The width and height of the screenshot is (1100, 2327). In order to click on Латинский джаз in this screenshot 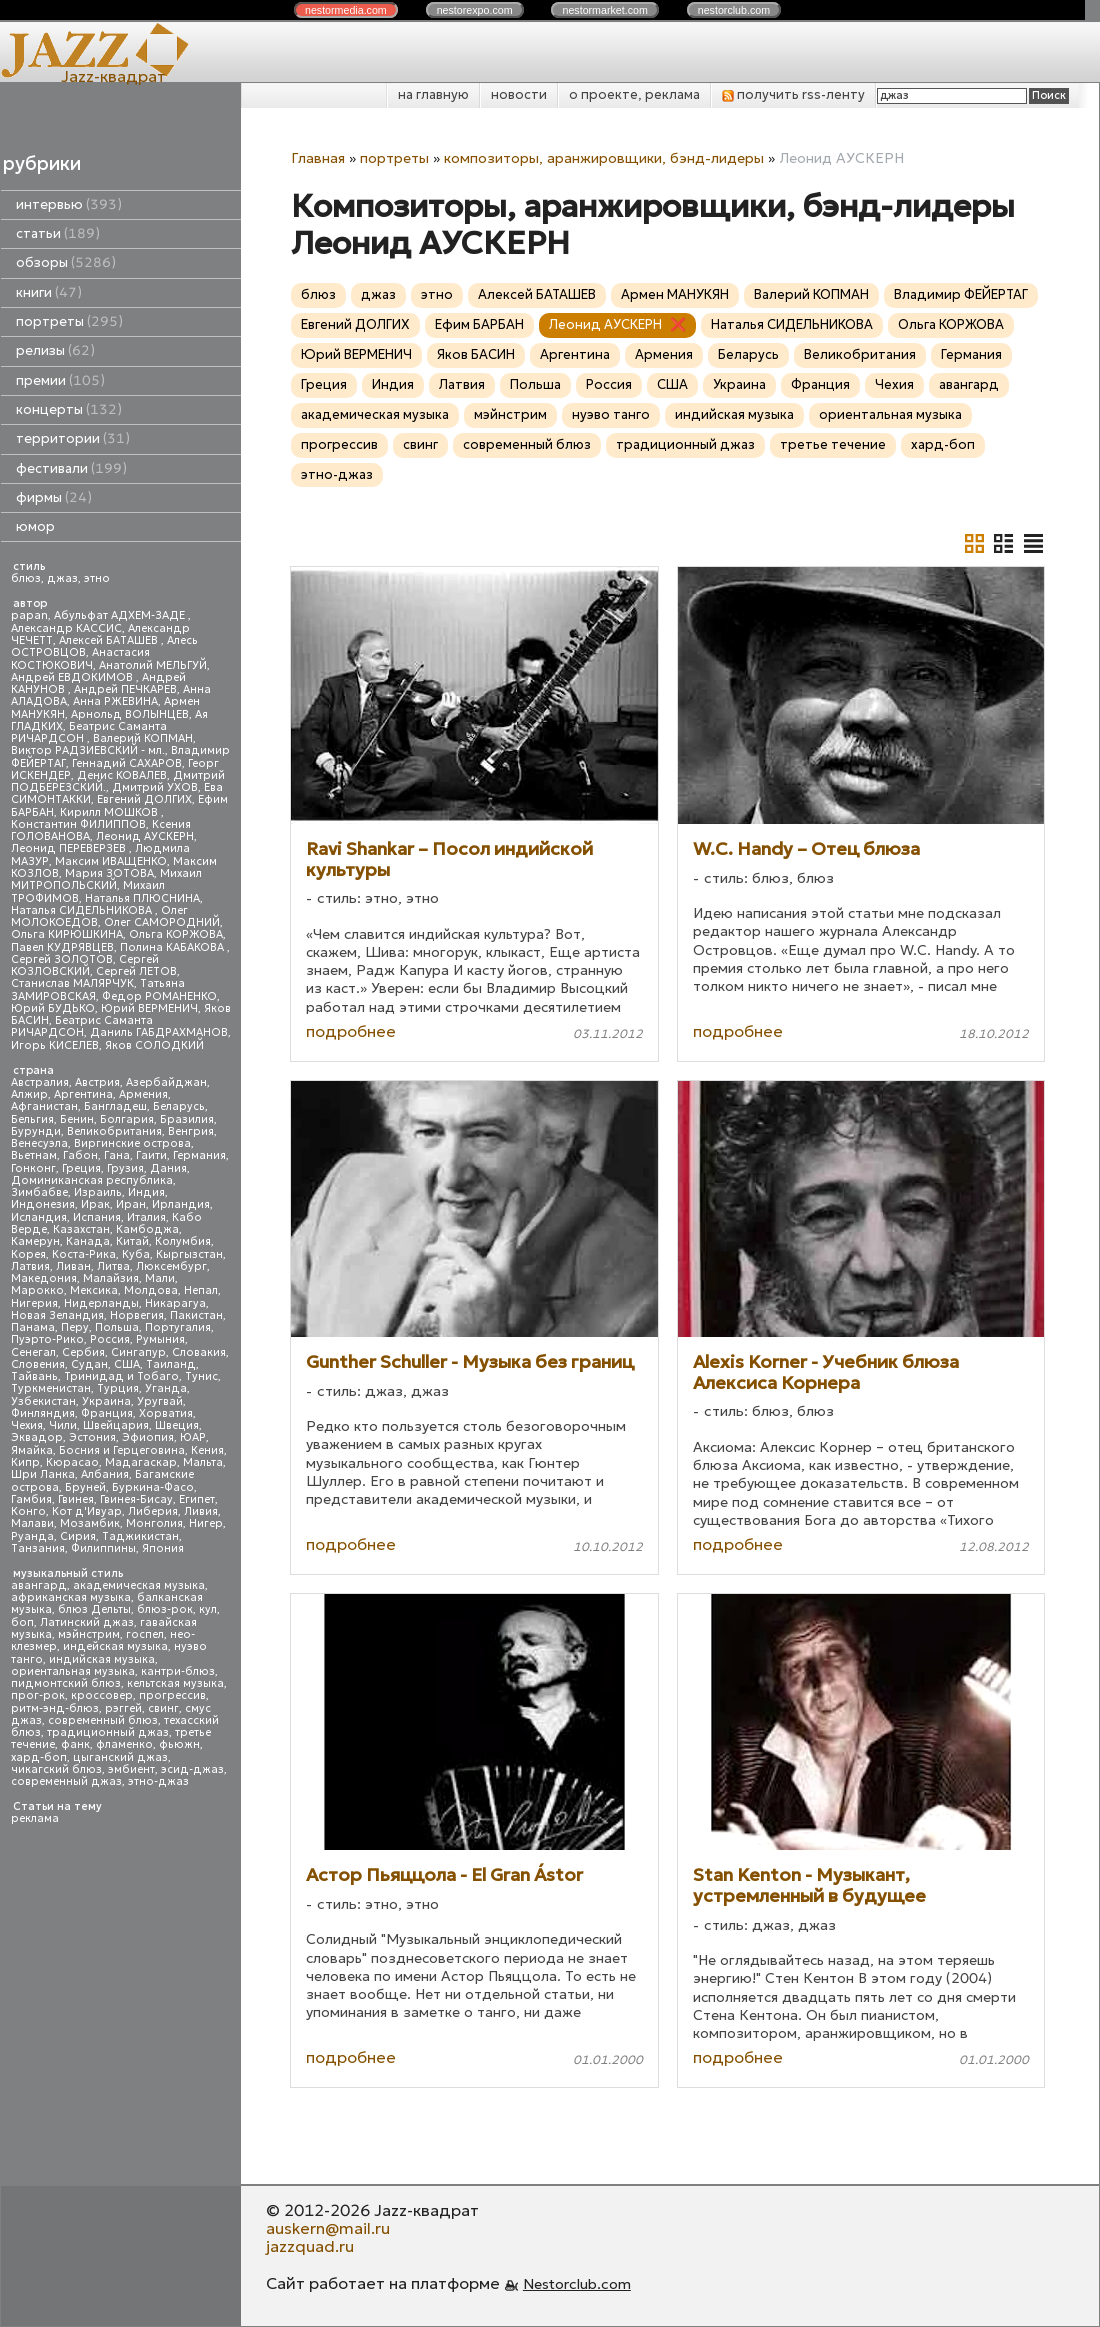, I will do `click(87, 1622)`.